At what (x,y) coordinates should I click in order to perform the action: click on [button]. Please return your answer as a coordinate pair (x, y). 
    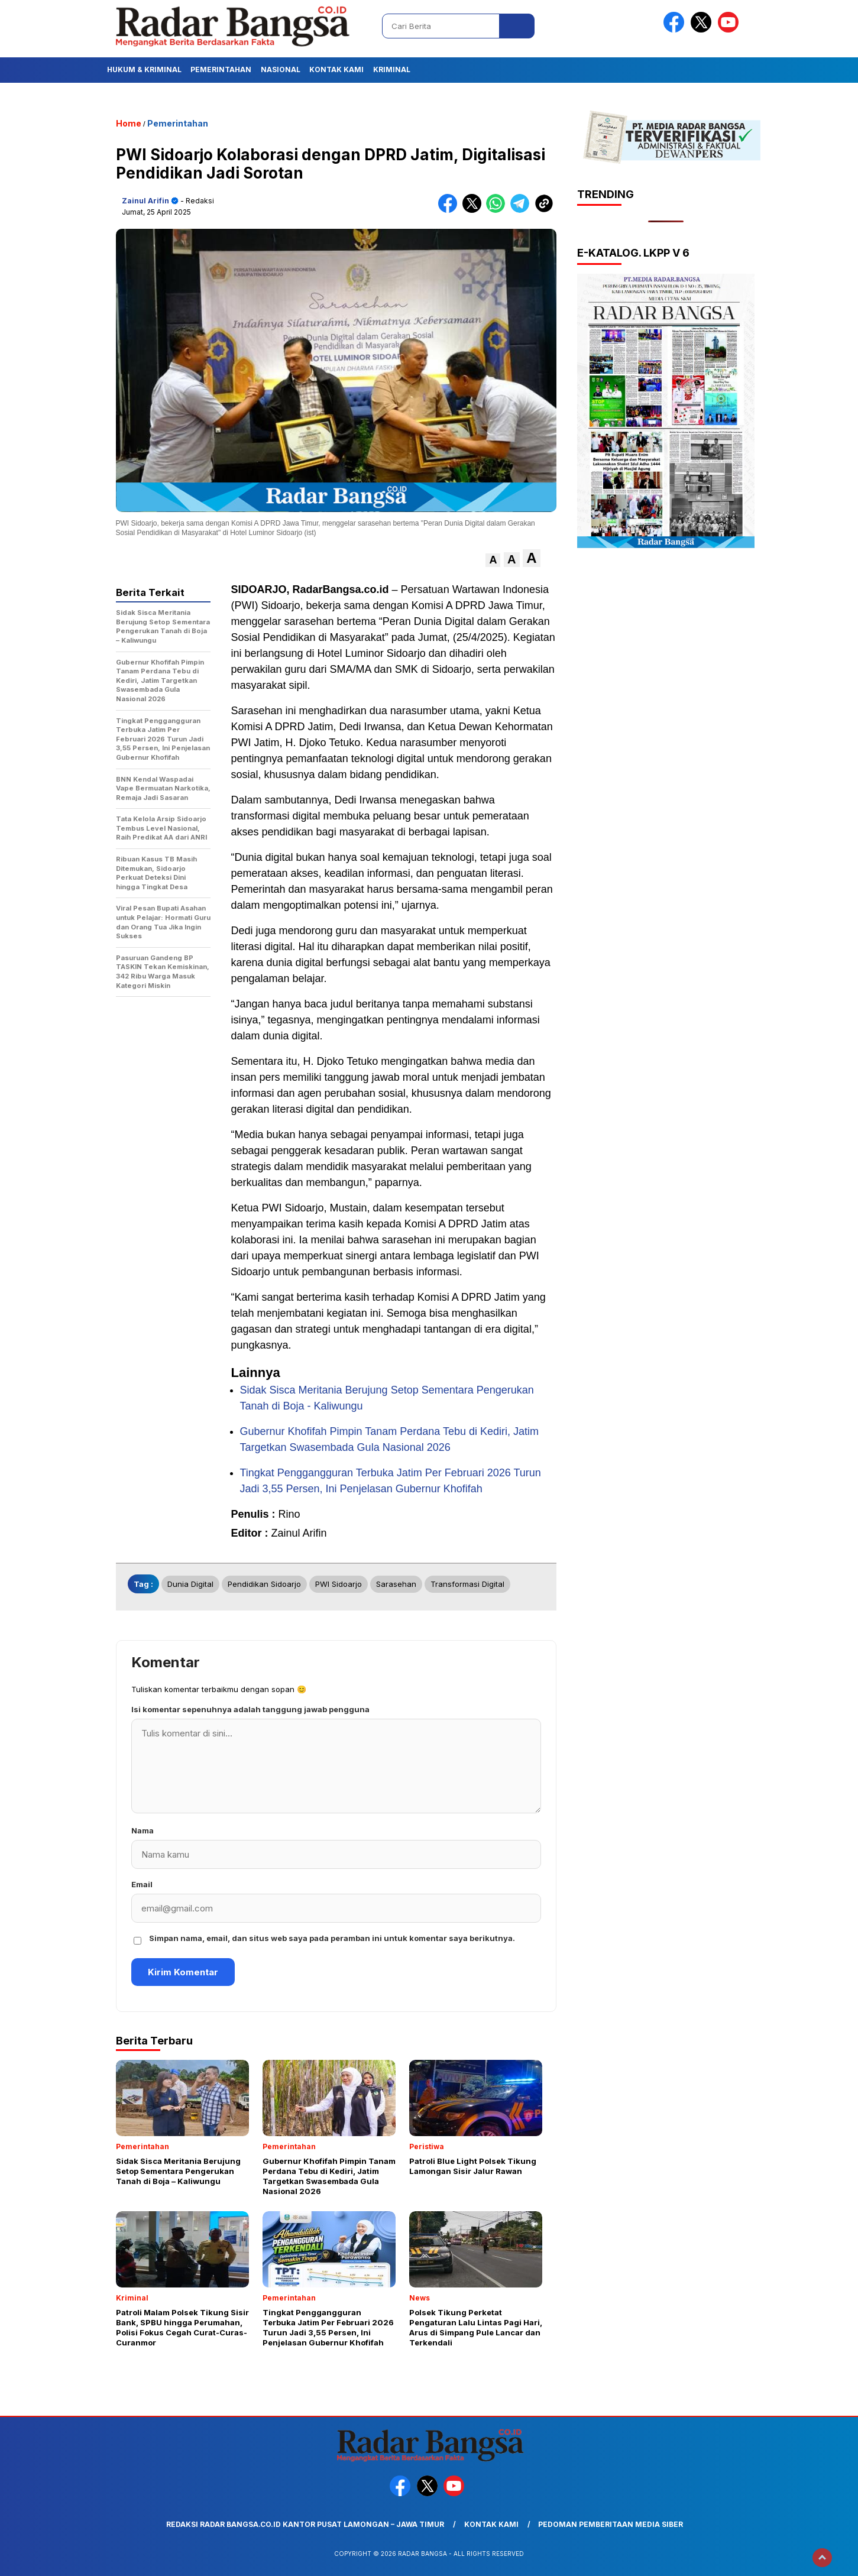
    Looking at the image, I should click on (492, 560).